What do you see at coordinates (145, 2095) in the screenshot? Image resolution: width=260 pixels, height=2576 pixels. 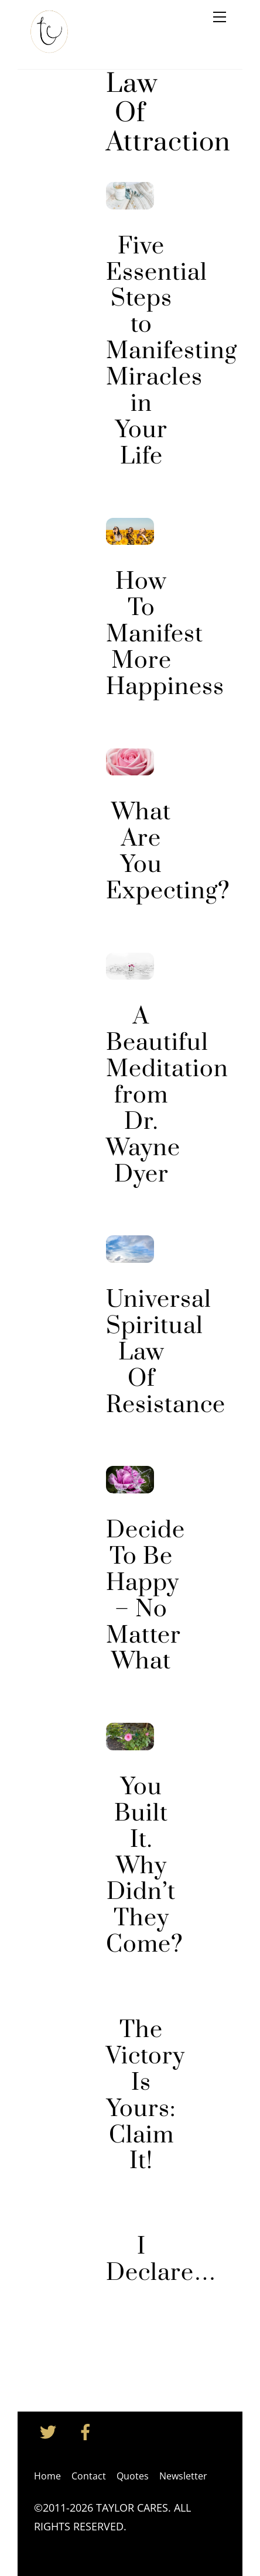 I see `The Victory Is Yours: Claim It!` at bounding box center [145, 2095].